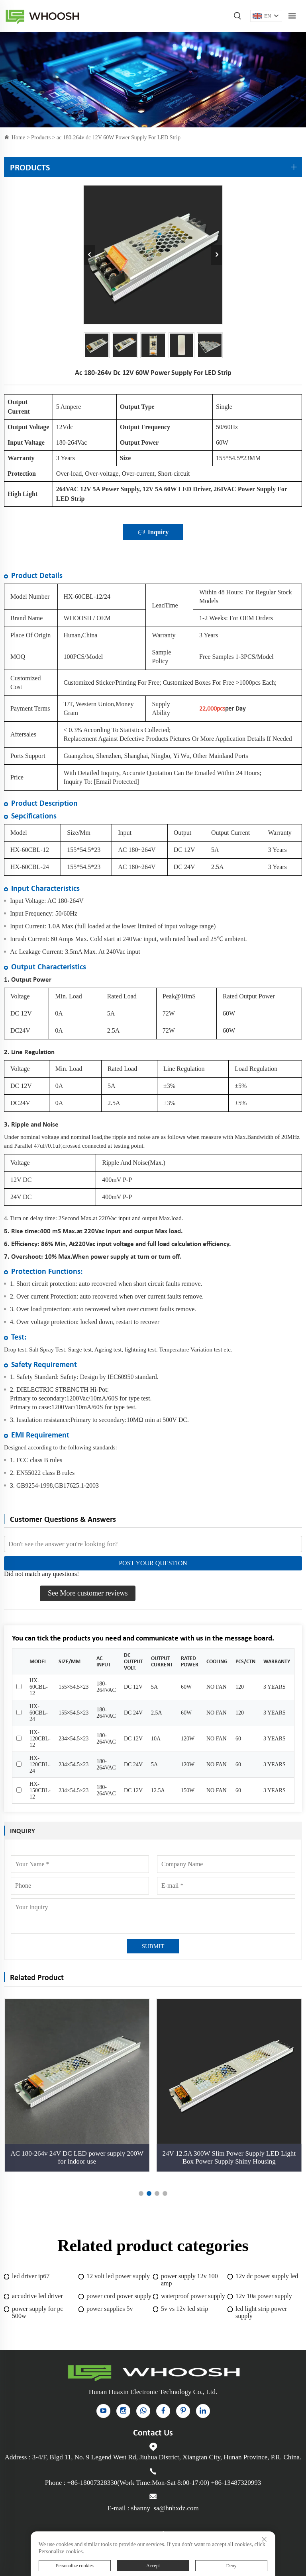 The width and height of the screenshot is (306, 2576). I want to click on +86-13487320993, so click(236, 2482).